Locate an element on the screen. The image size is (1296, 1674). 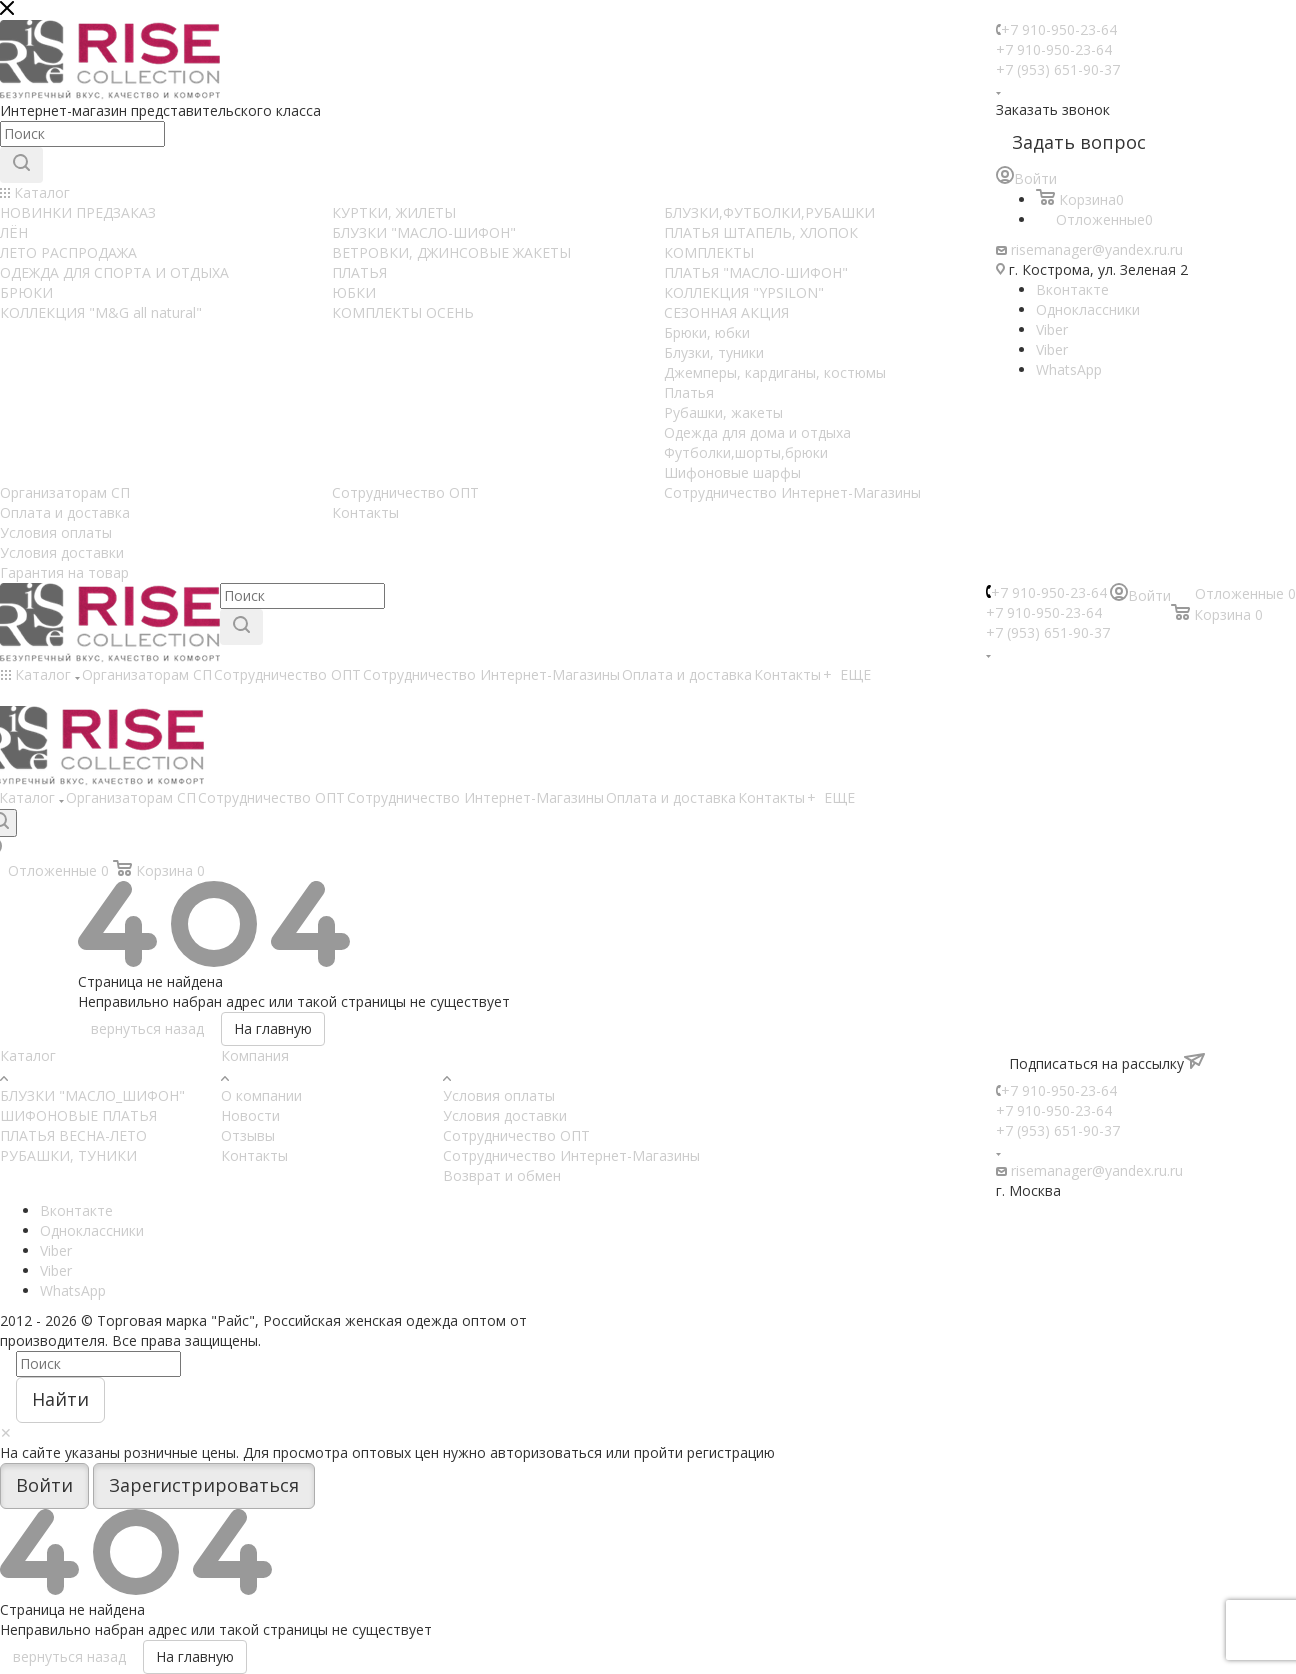
Каталог is located at coordinates (28, 1055).